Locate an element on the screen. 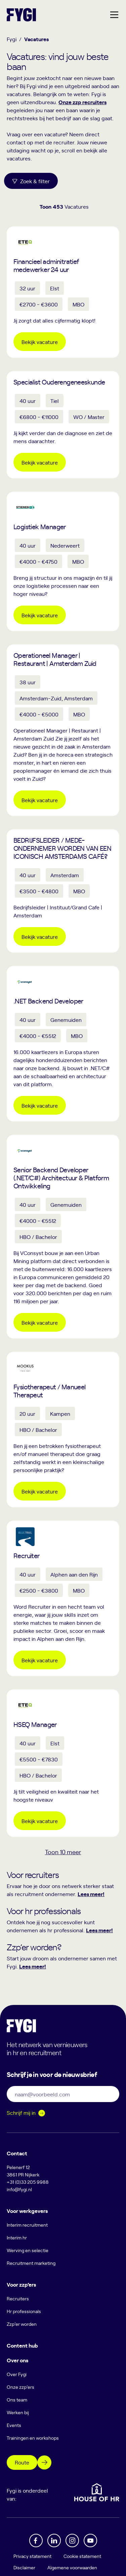 This screenshot has width=126, height=2576. info@fygi.nl is located at coordinates (19, 2189).